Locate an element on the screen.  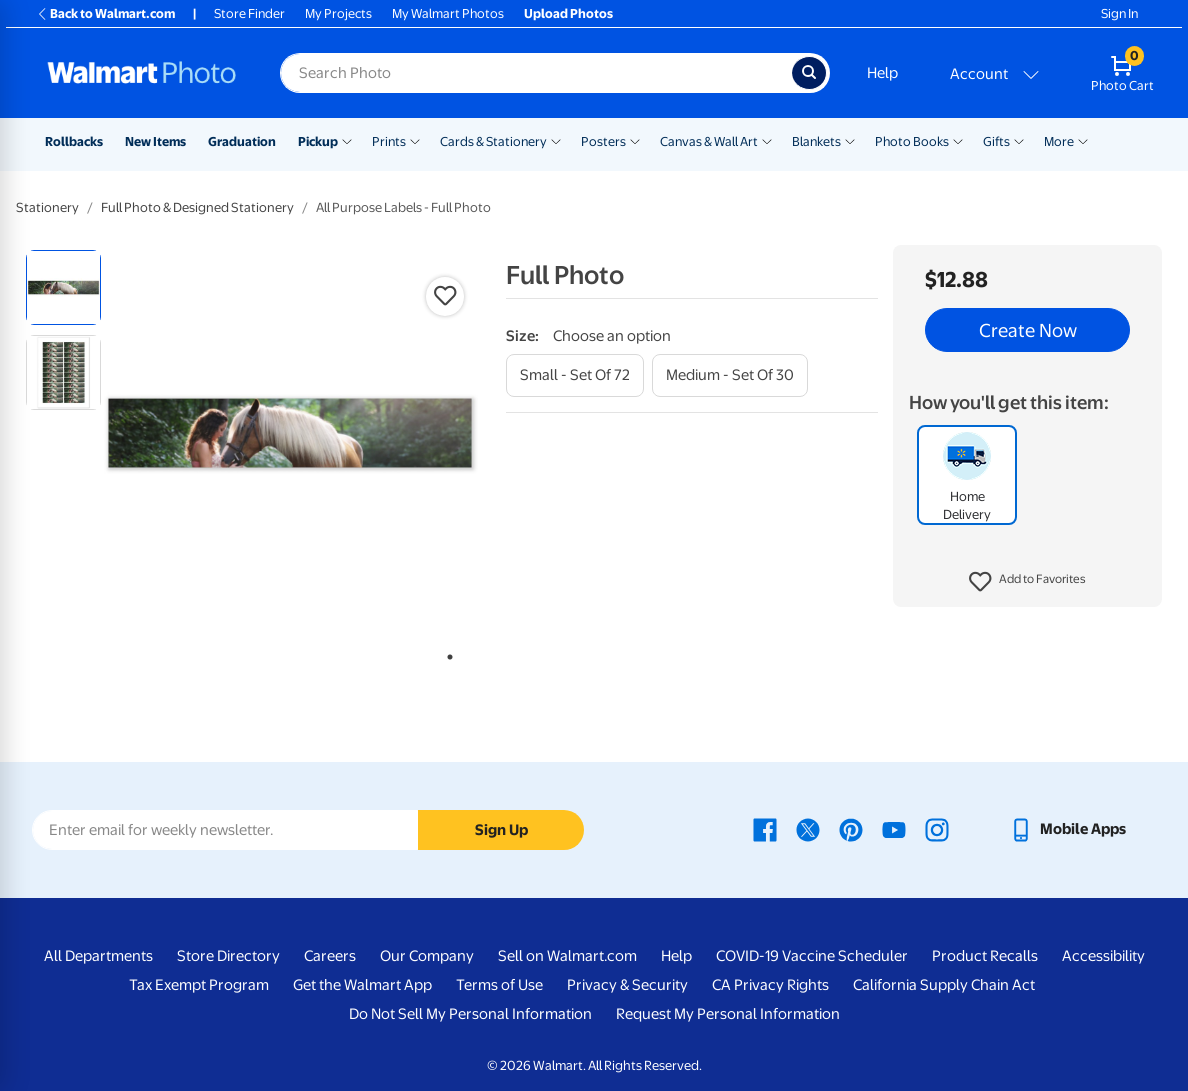
Upload Photos is located at coordinates (568, 13).